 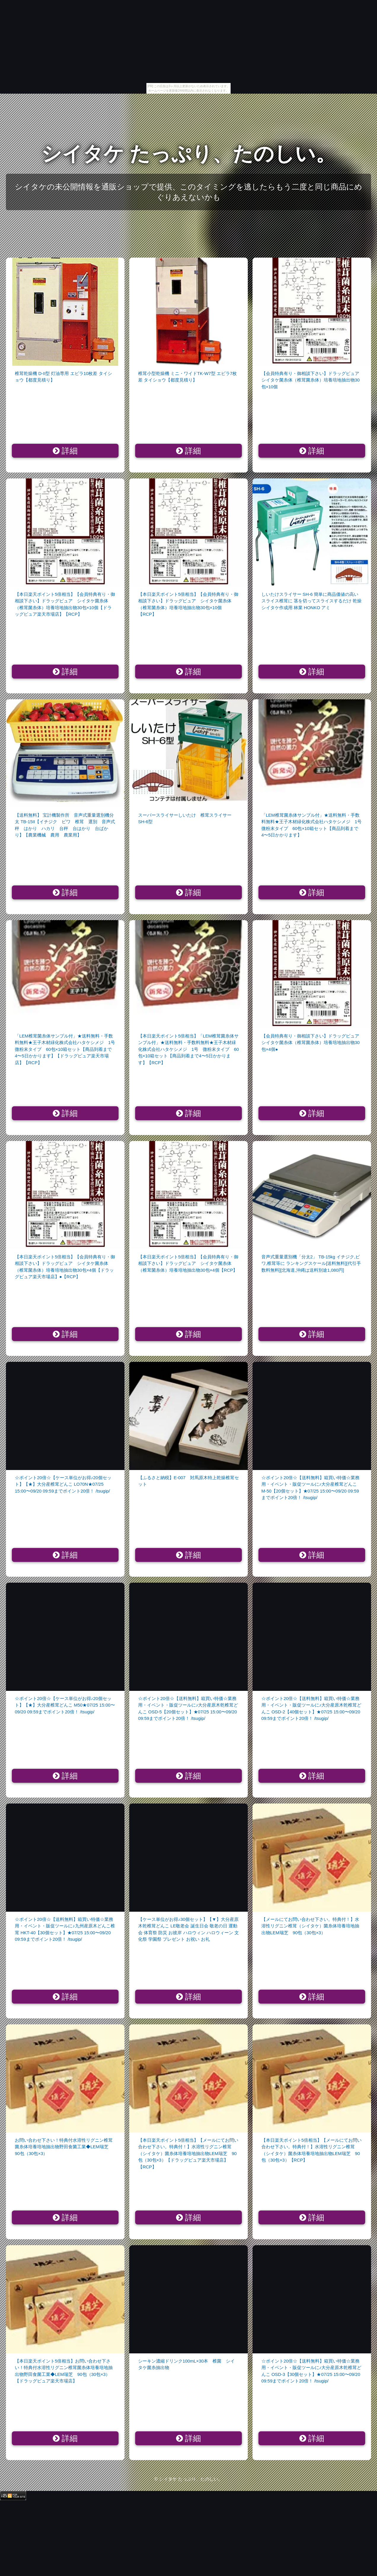 What do you see at coordinates (65, 1705) in the screenshot?
I see `☆ポイント20倍☆【ケース単位がお得♪20個セット】【★】大分産椎茸どんこ M50★07/25 15:00〜09/20 09:59までポイント20倍！ /tsugip/` at bounding box center [65, 1705].